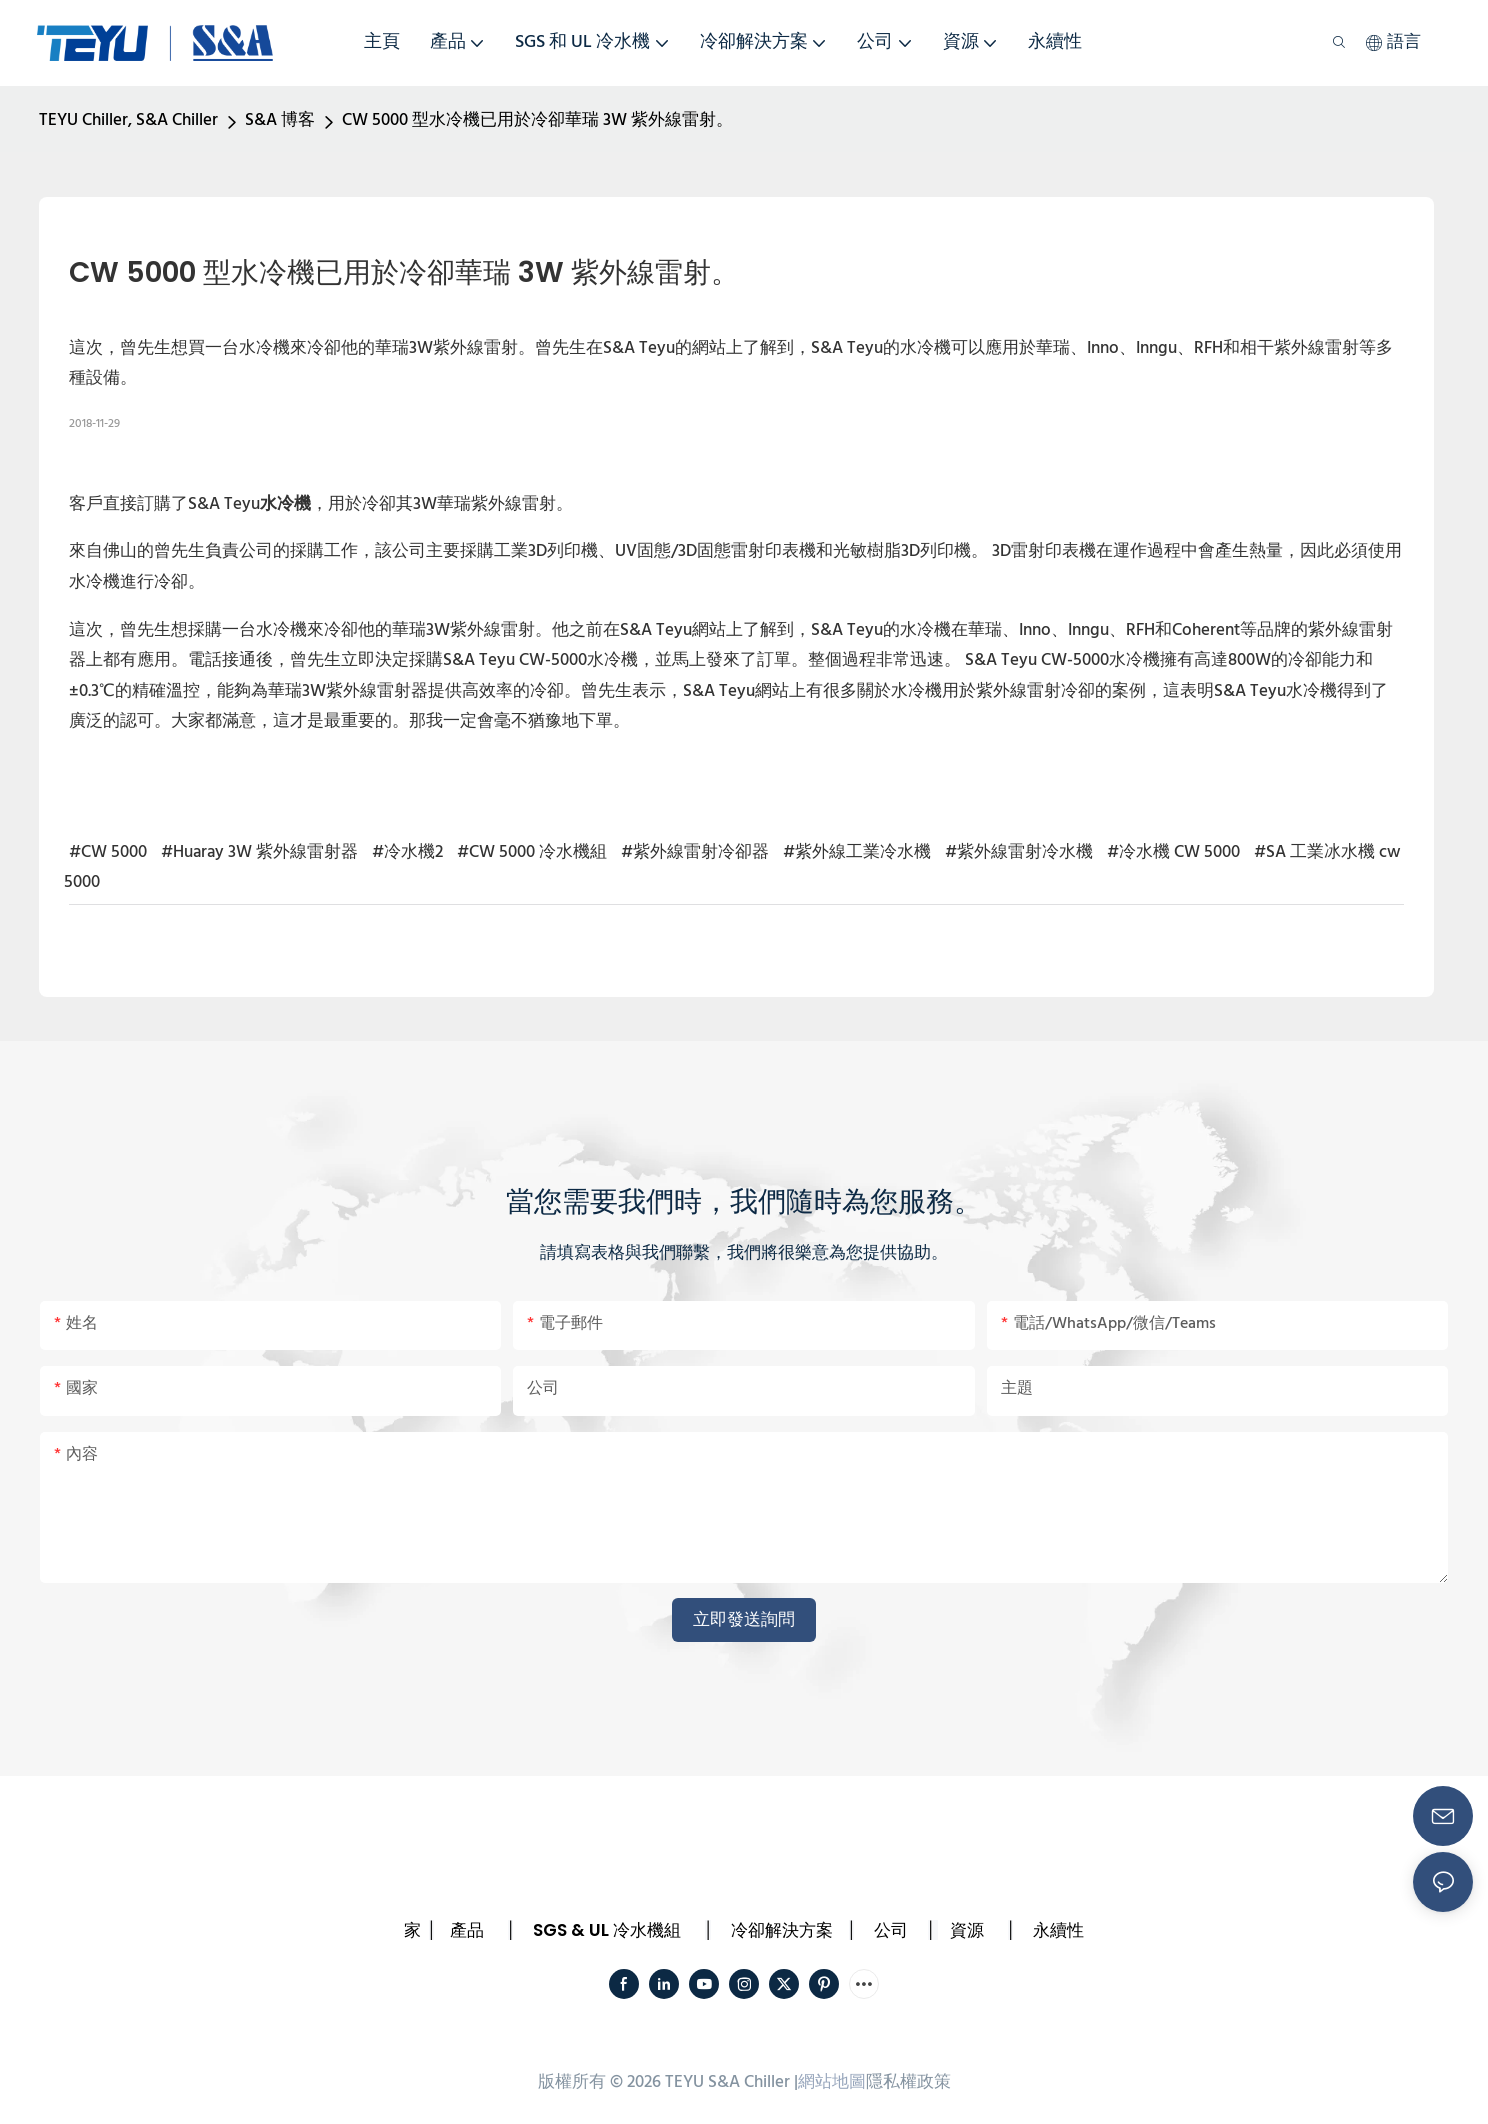 This screenshot has width=1488, height=2124. Describe the element at coordinates (1058, 1930) in the screenshot. I see `永續性` at that location.